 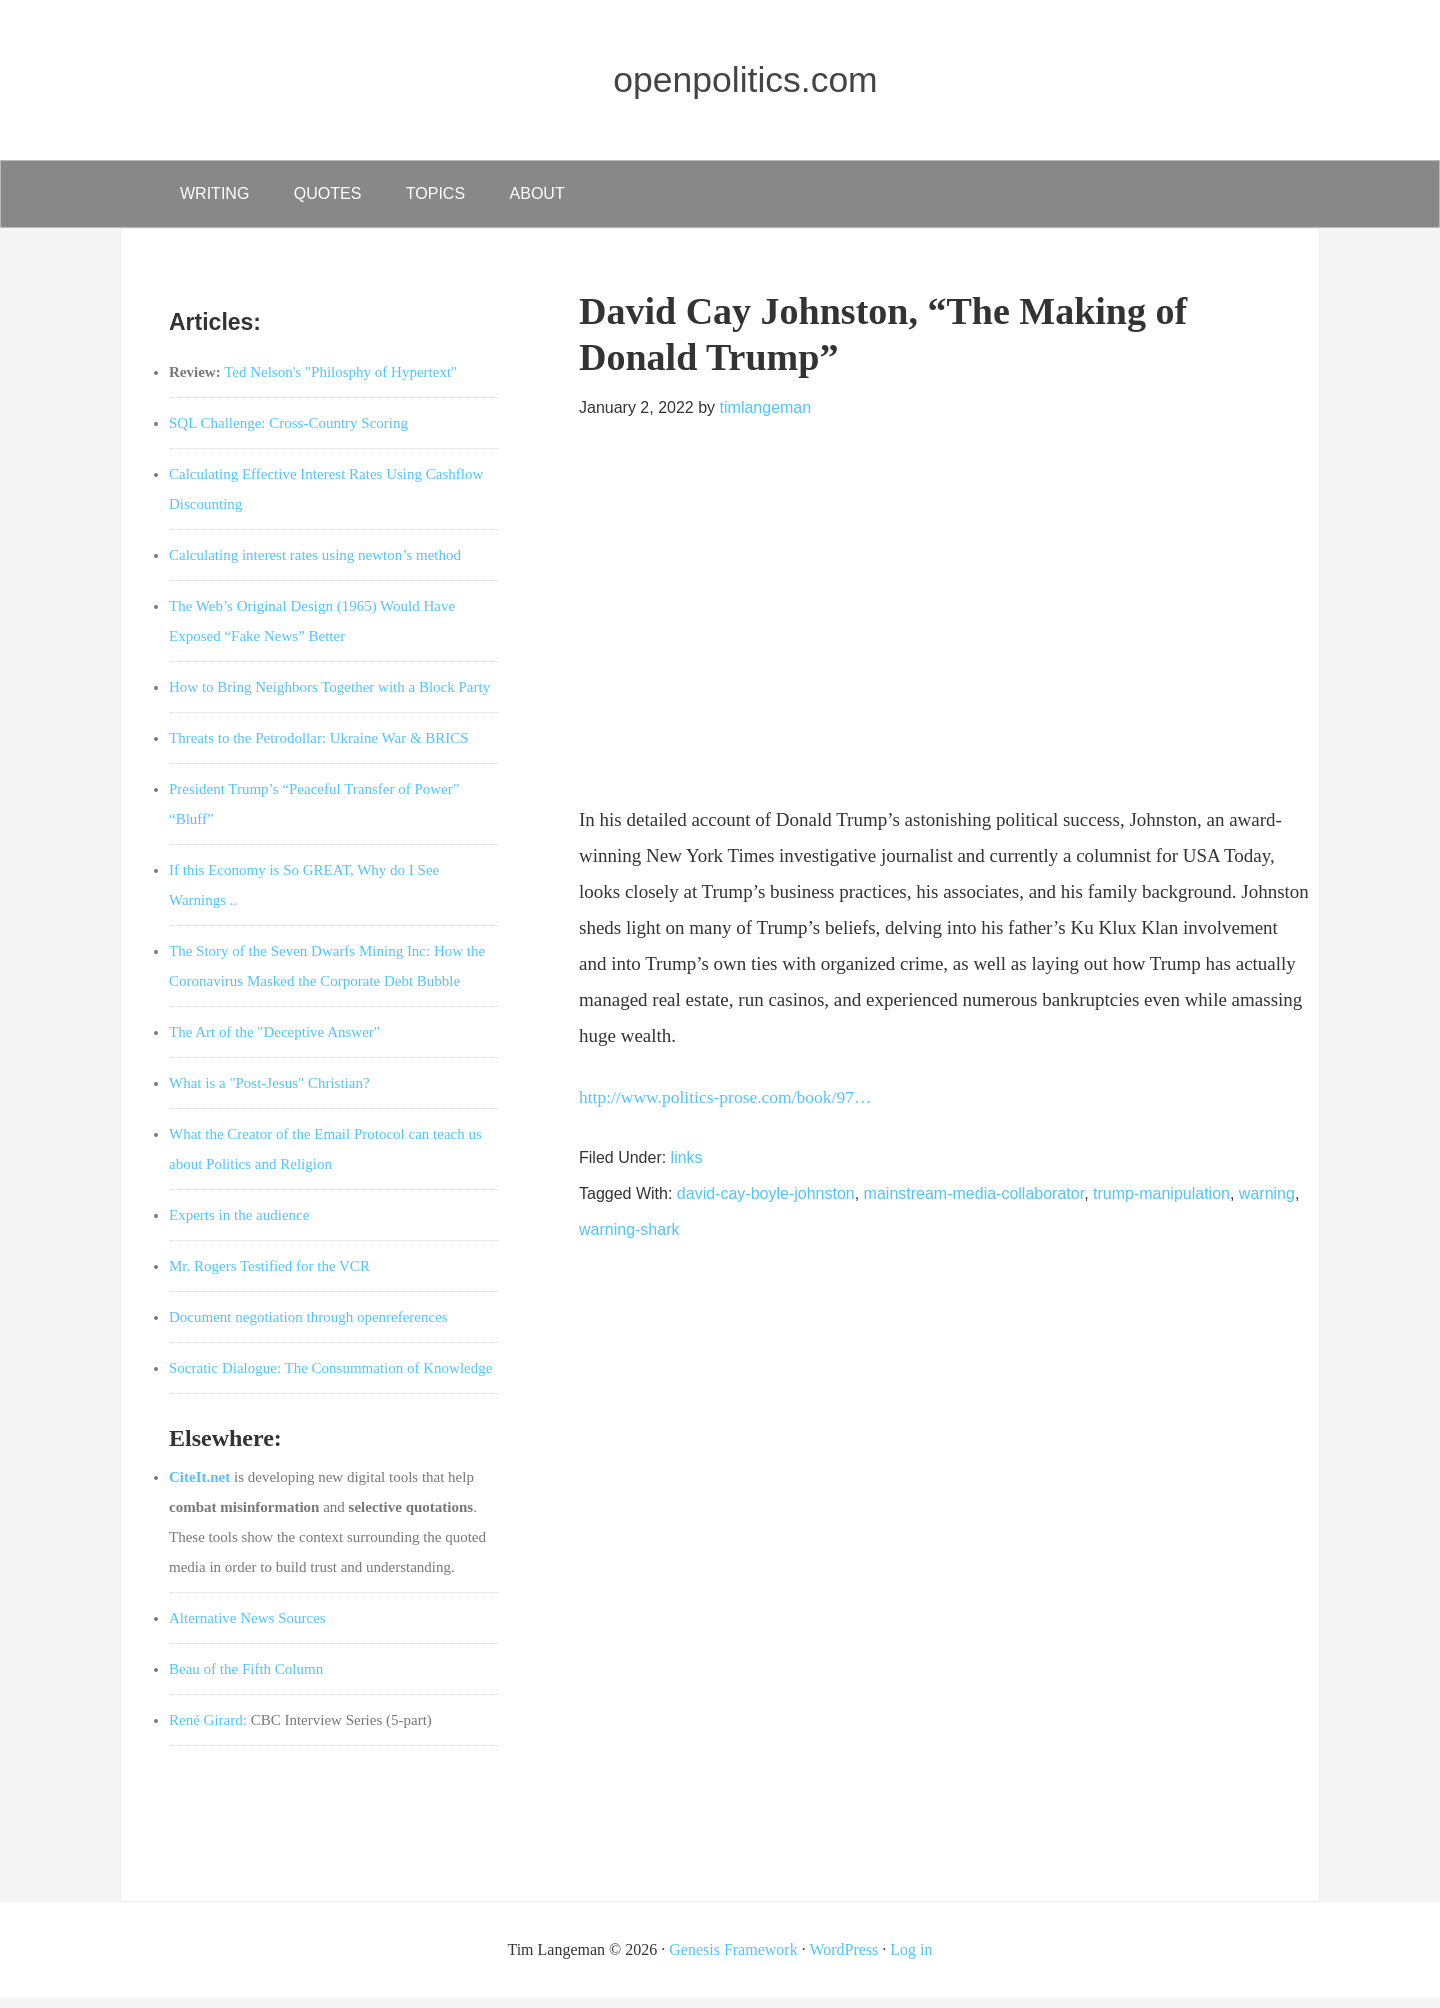 I want to click on Beau of the Fifth Column, so click(x=246, y=1679).